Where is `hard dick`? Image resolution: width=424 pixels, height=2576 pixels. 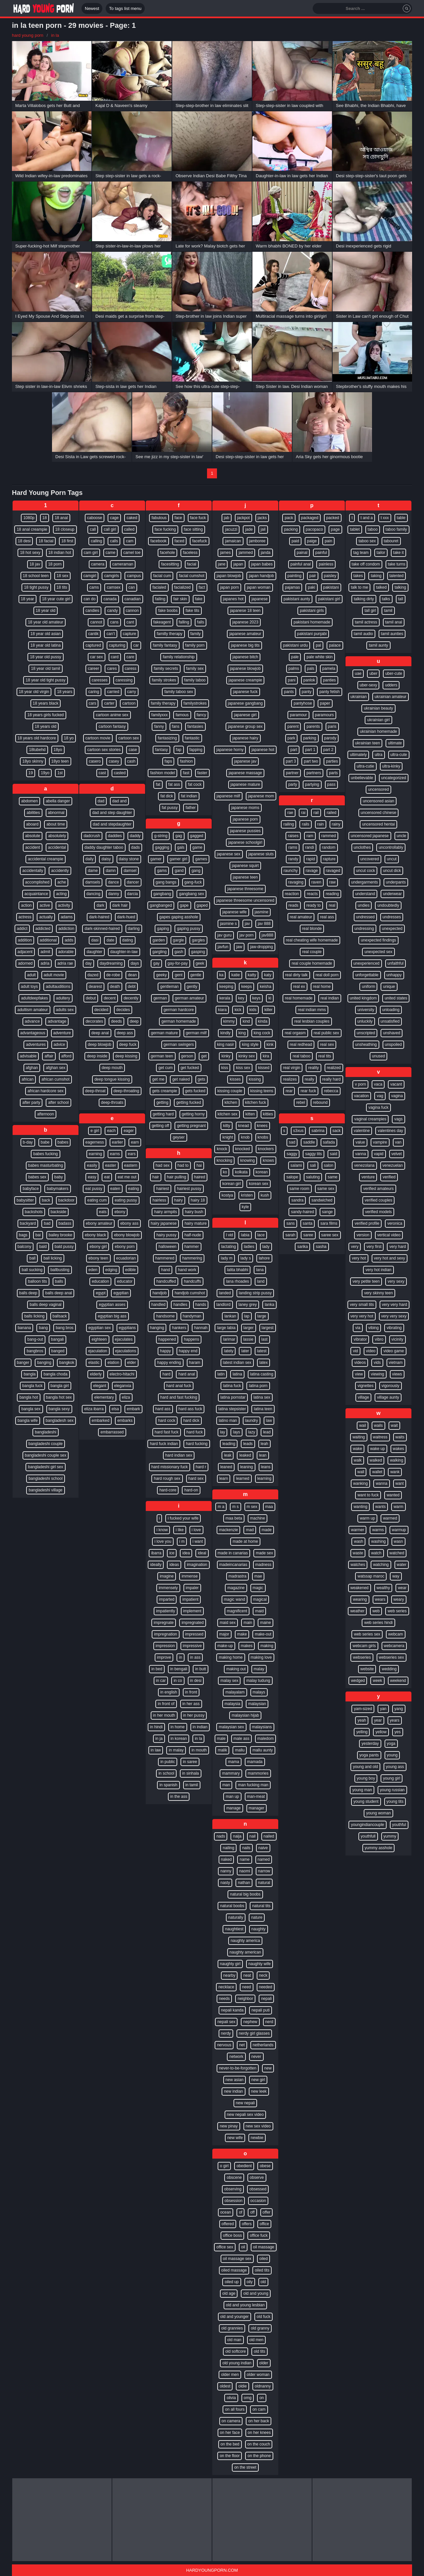
hard dick is located at coordinates (191, 1420).